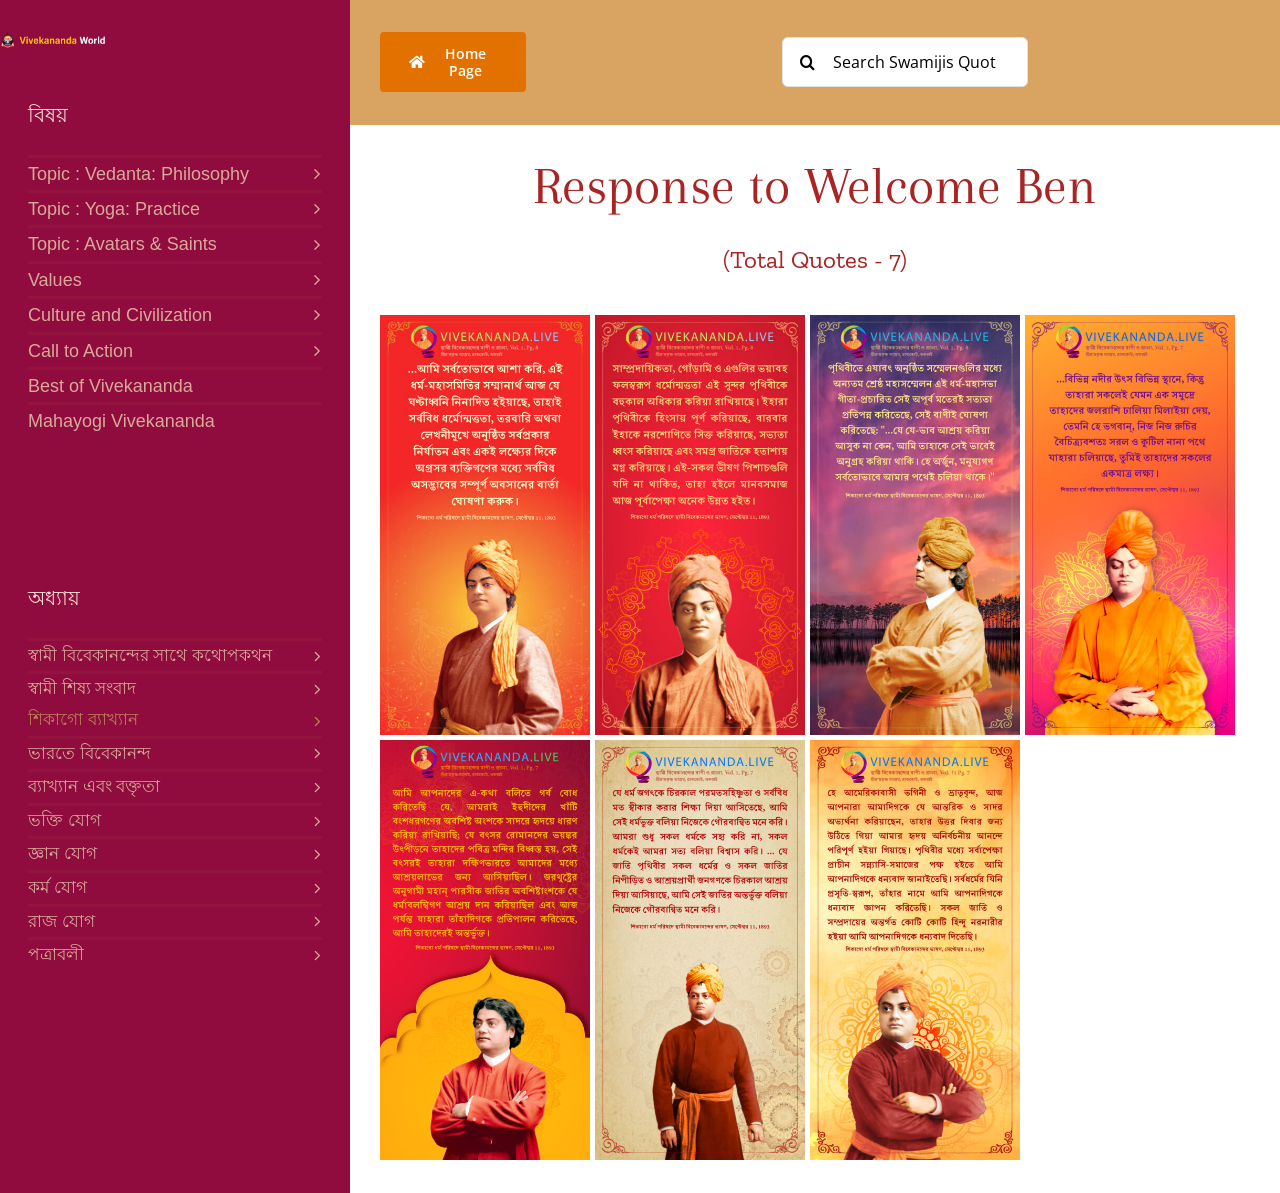 The width and height of the screenshot is (1280, 1193). Describe the element at coordinates (313, 753) in the screenshot. I see `[Open submenu of ভারতে বিবেকানন্দ]` at that location.